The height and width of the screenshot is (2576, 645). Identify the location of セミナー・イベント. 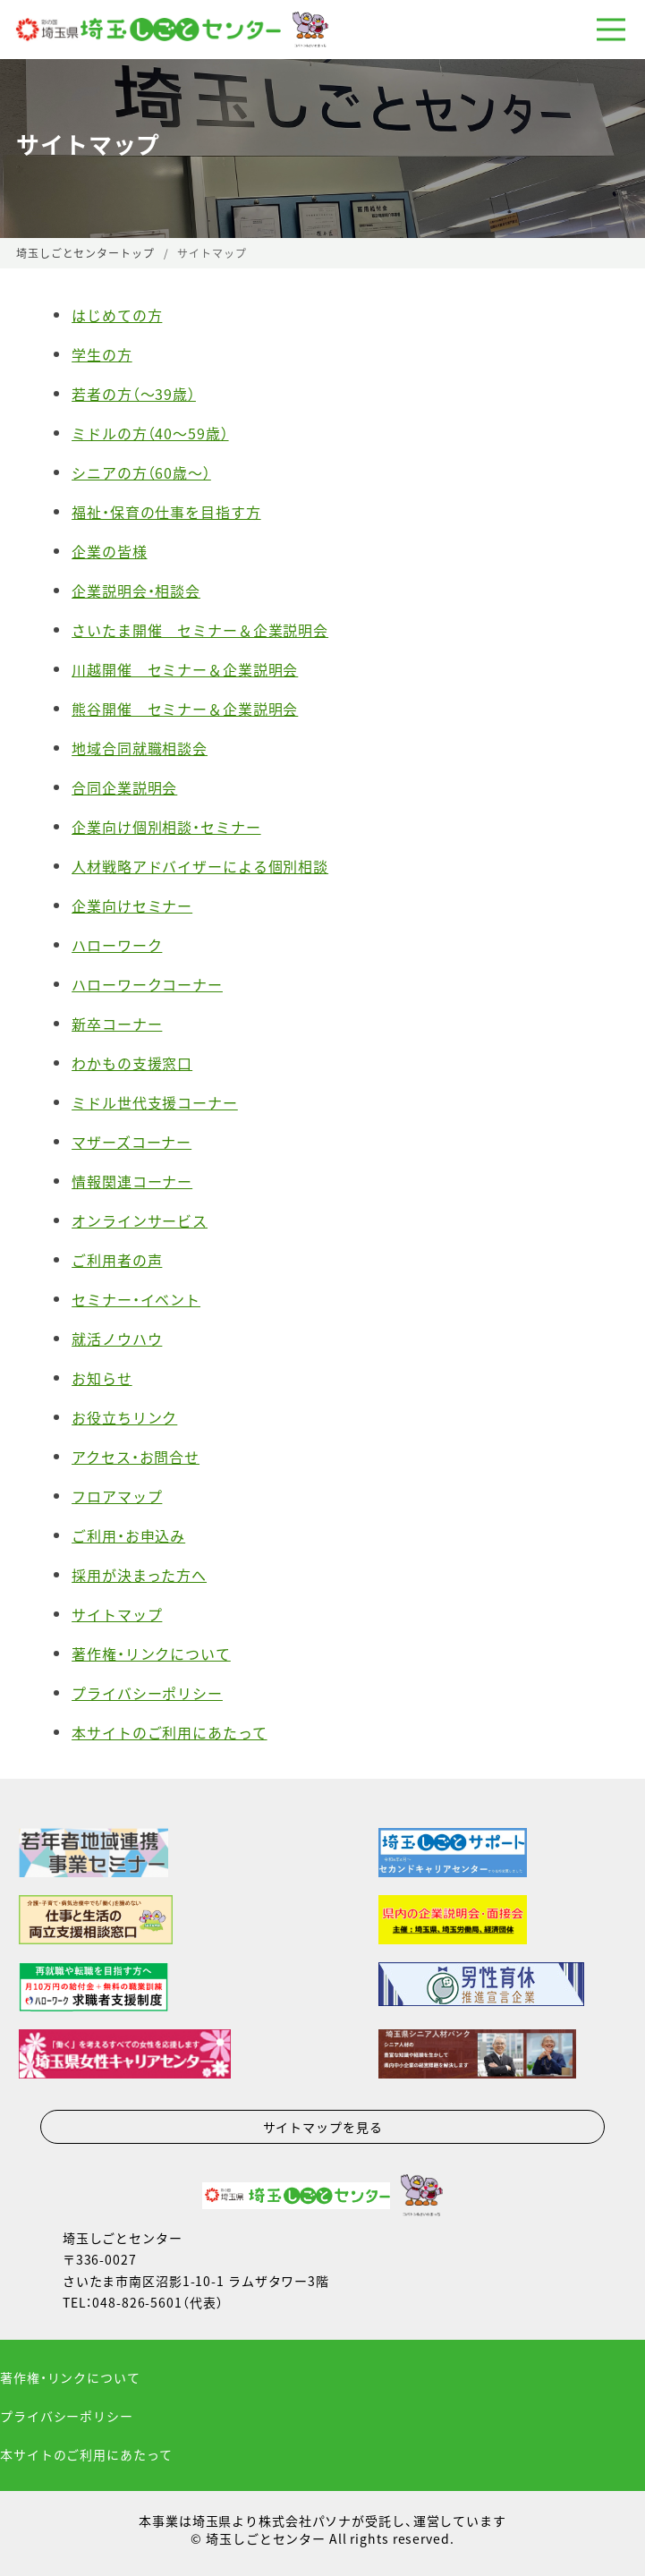
(136, 1299).